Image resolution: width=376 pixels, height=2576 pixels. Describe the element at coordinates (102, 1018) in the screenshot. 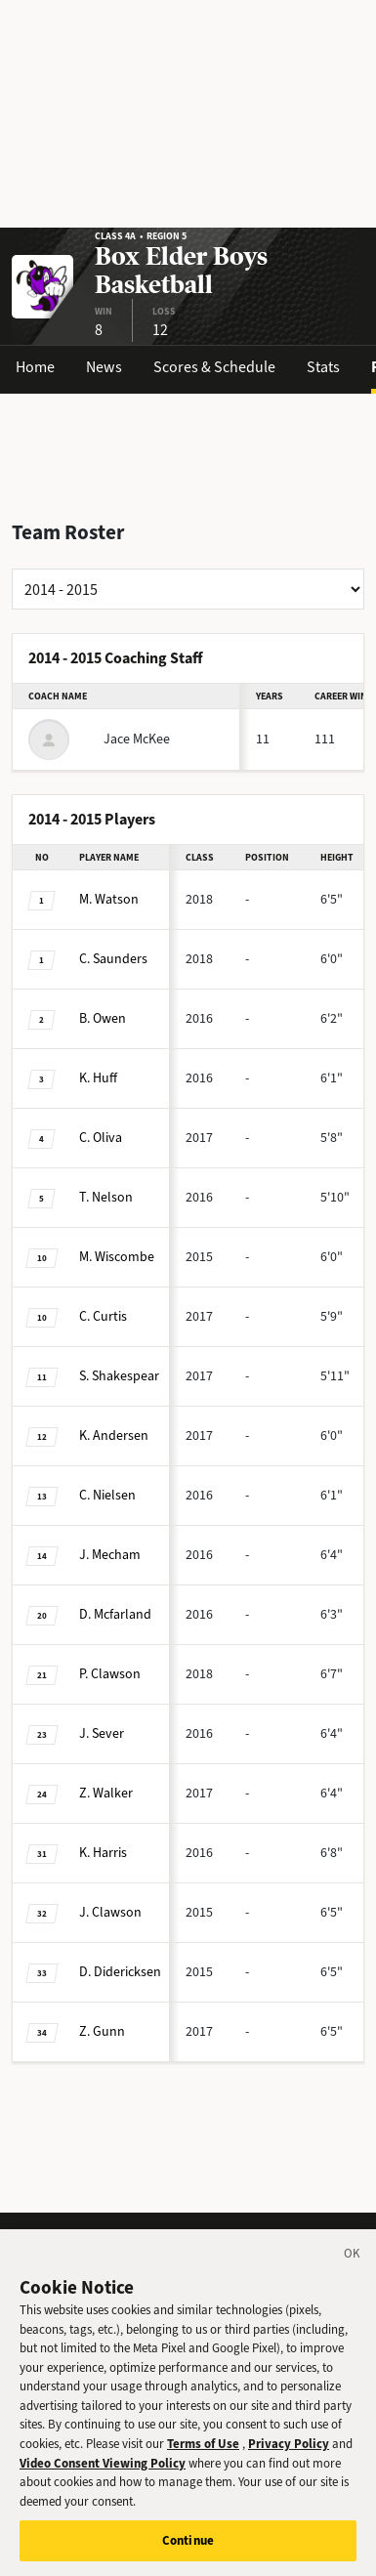

I see `Owen` at that location.